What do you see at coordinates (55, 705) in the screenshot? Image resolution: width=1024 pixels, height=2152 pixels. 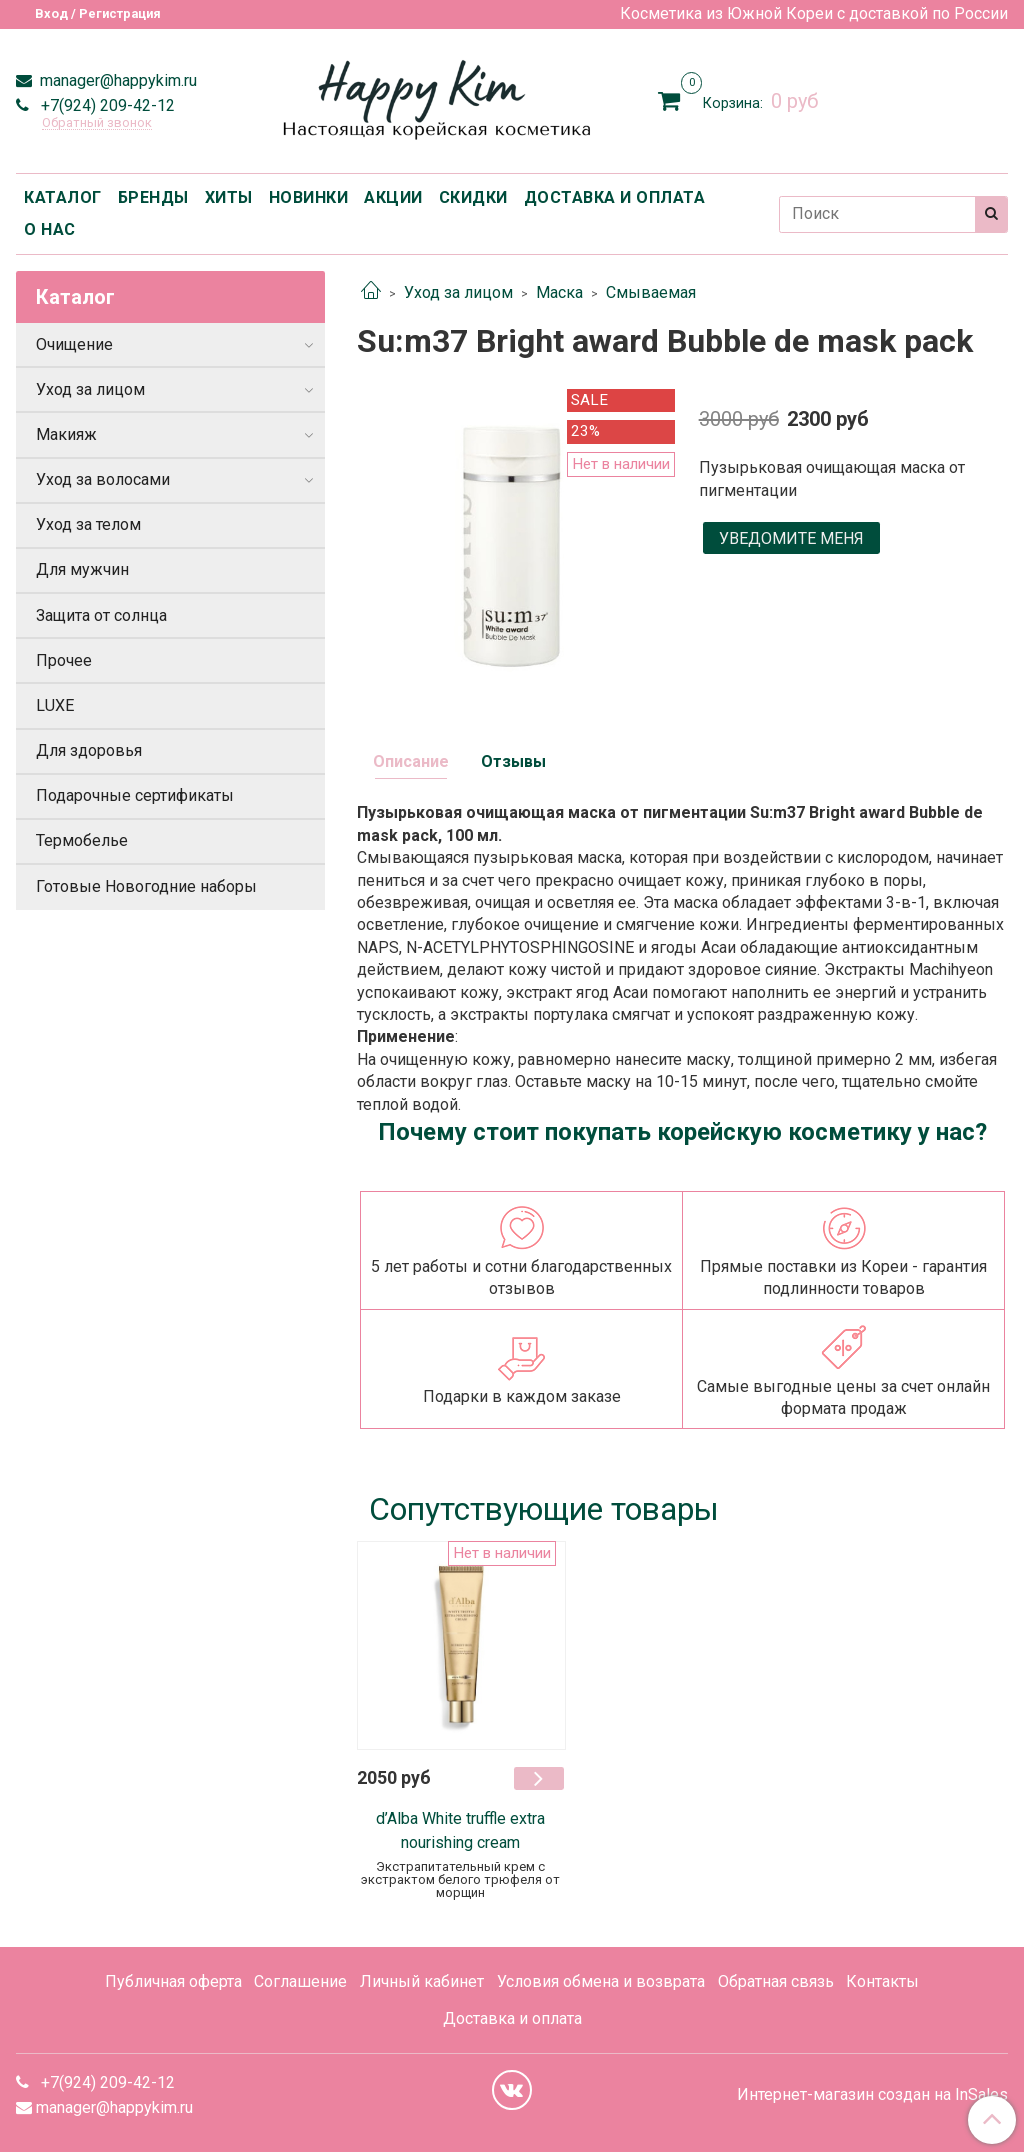 I see `LUXE` at bounding box center [55, 705].